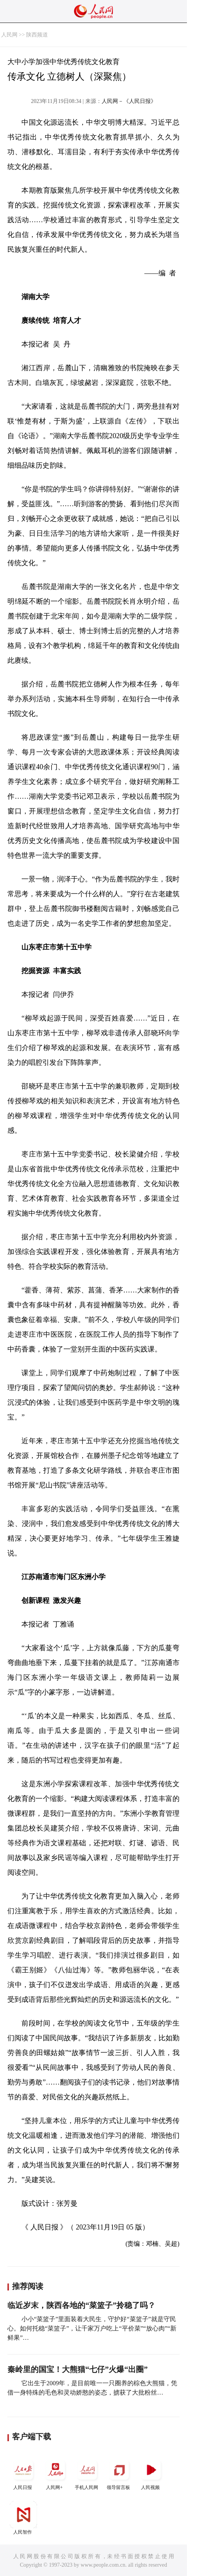 The height and width of the screenshot is (2576, 199). I want to click on 陕西频道, so click(37, 35).